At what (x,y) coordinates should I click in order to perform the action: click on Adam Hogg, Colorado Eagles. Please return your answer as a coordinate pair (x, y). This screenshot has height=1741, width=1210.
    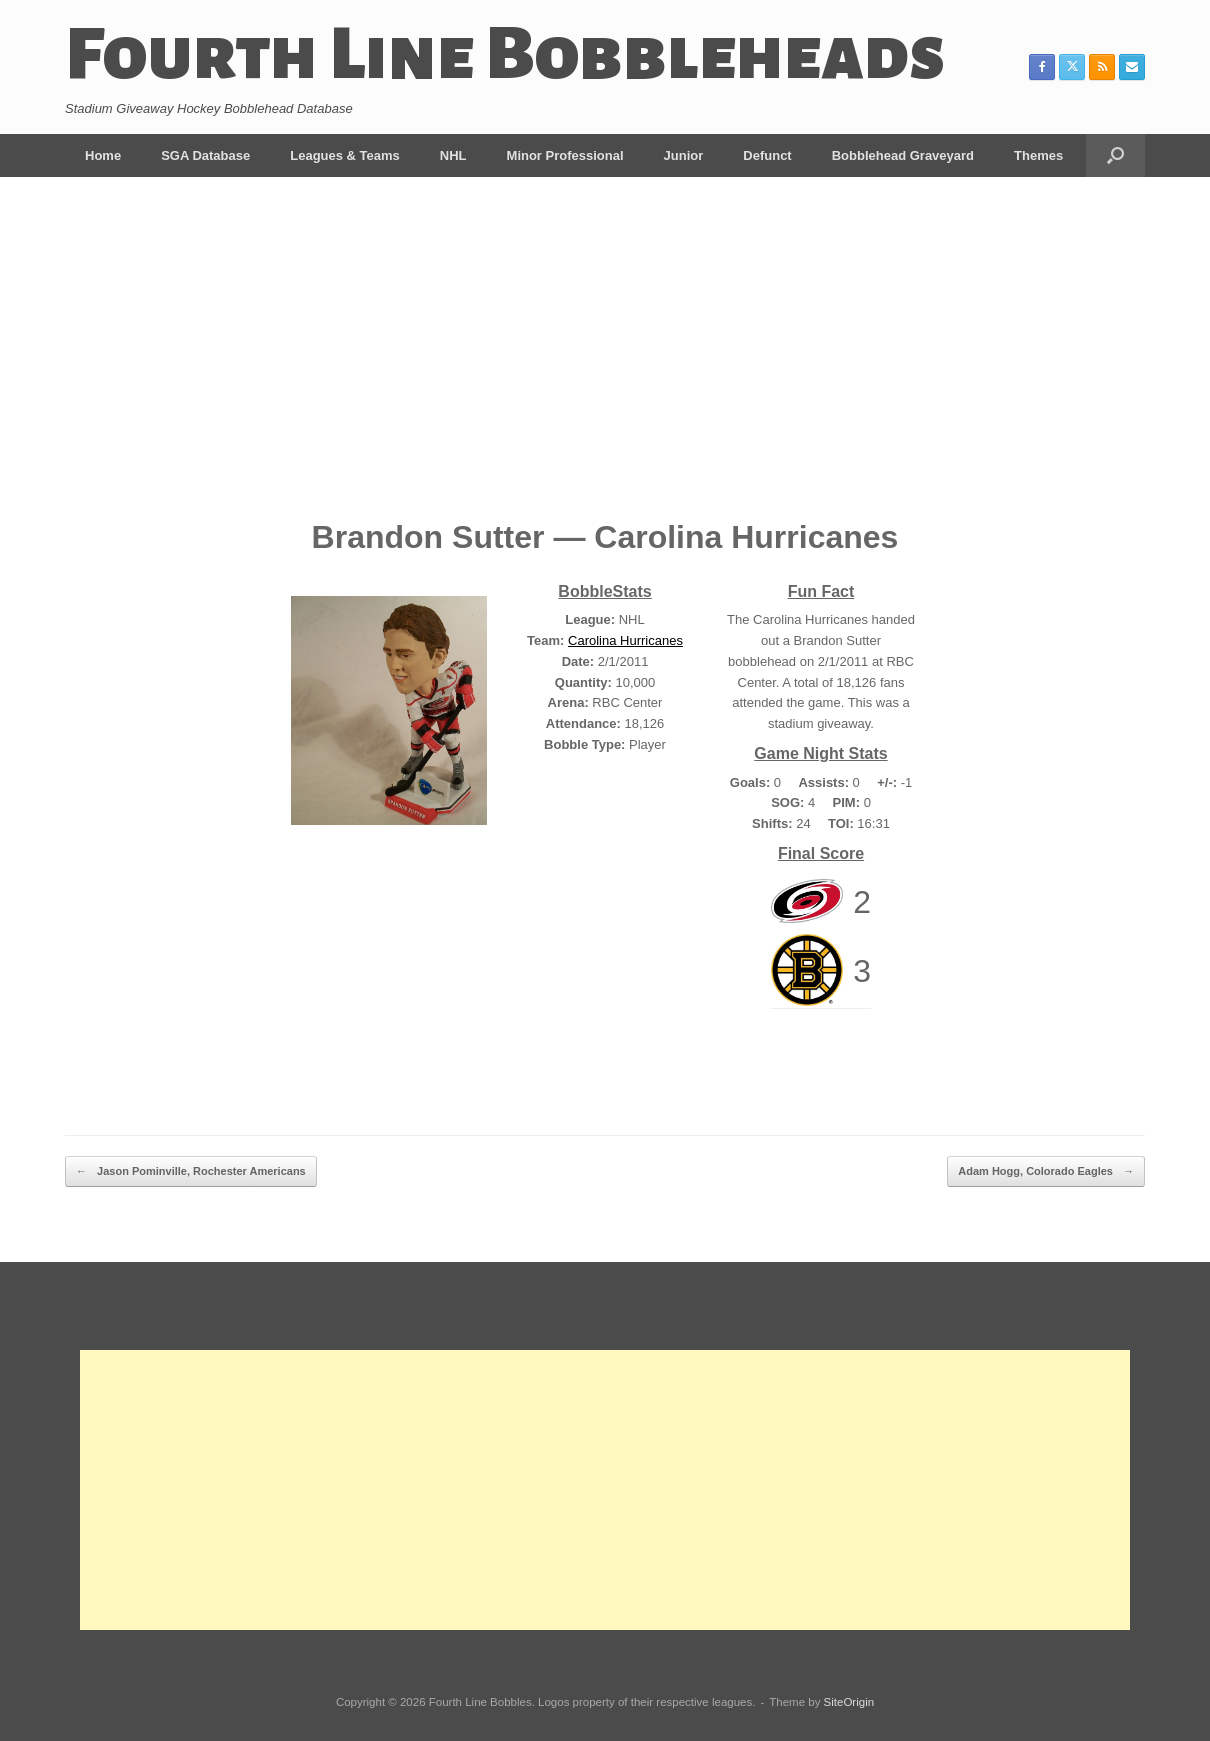
    Looking at the image, I should click on (1046, 1171).